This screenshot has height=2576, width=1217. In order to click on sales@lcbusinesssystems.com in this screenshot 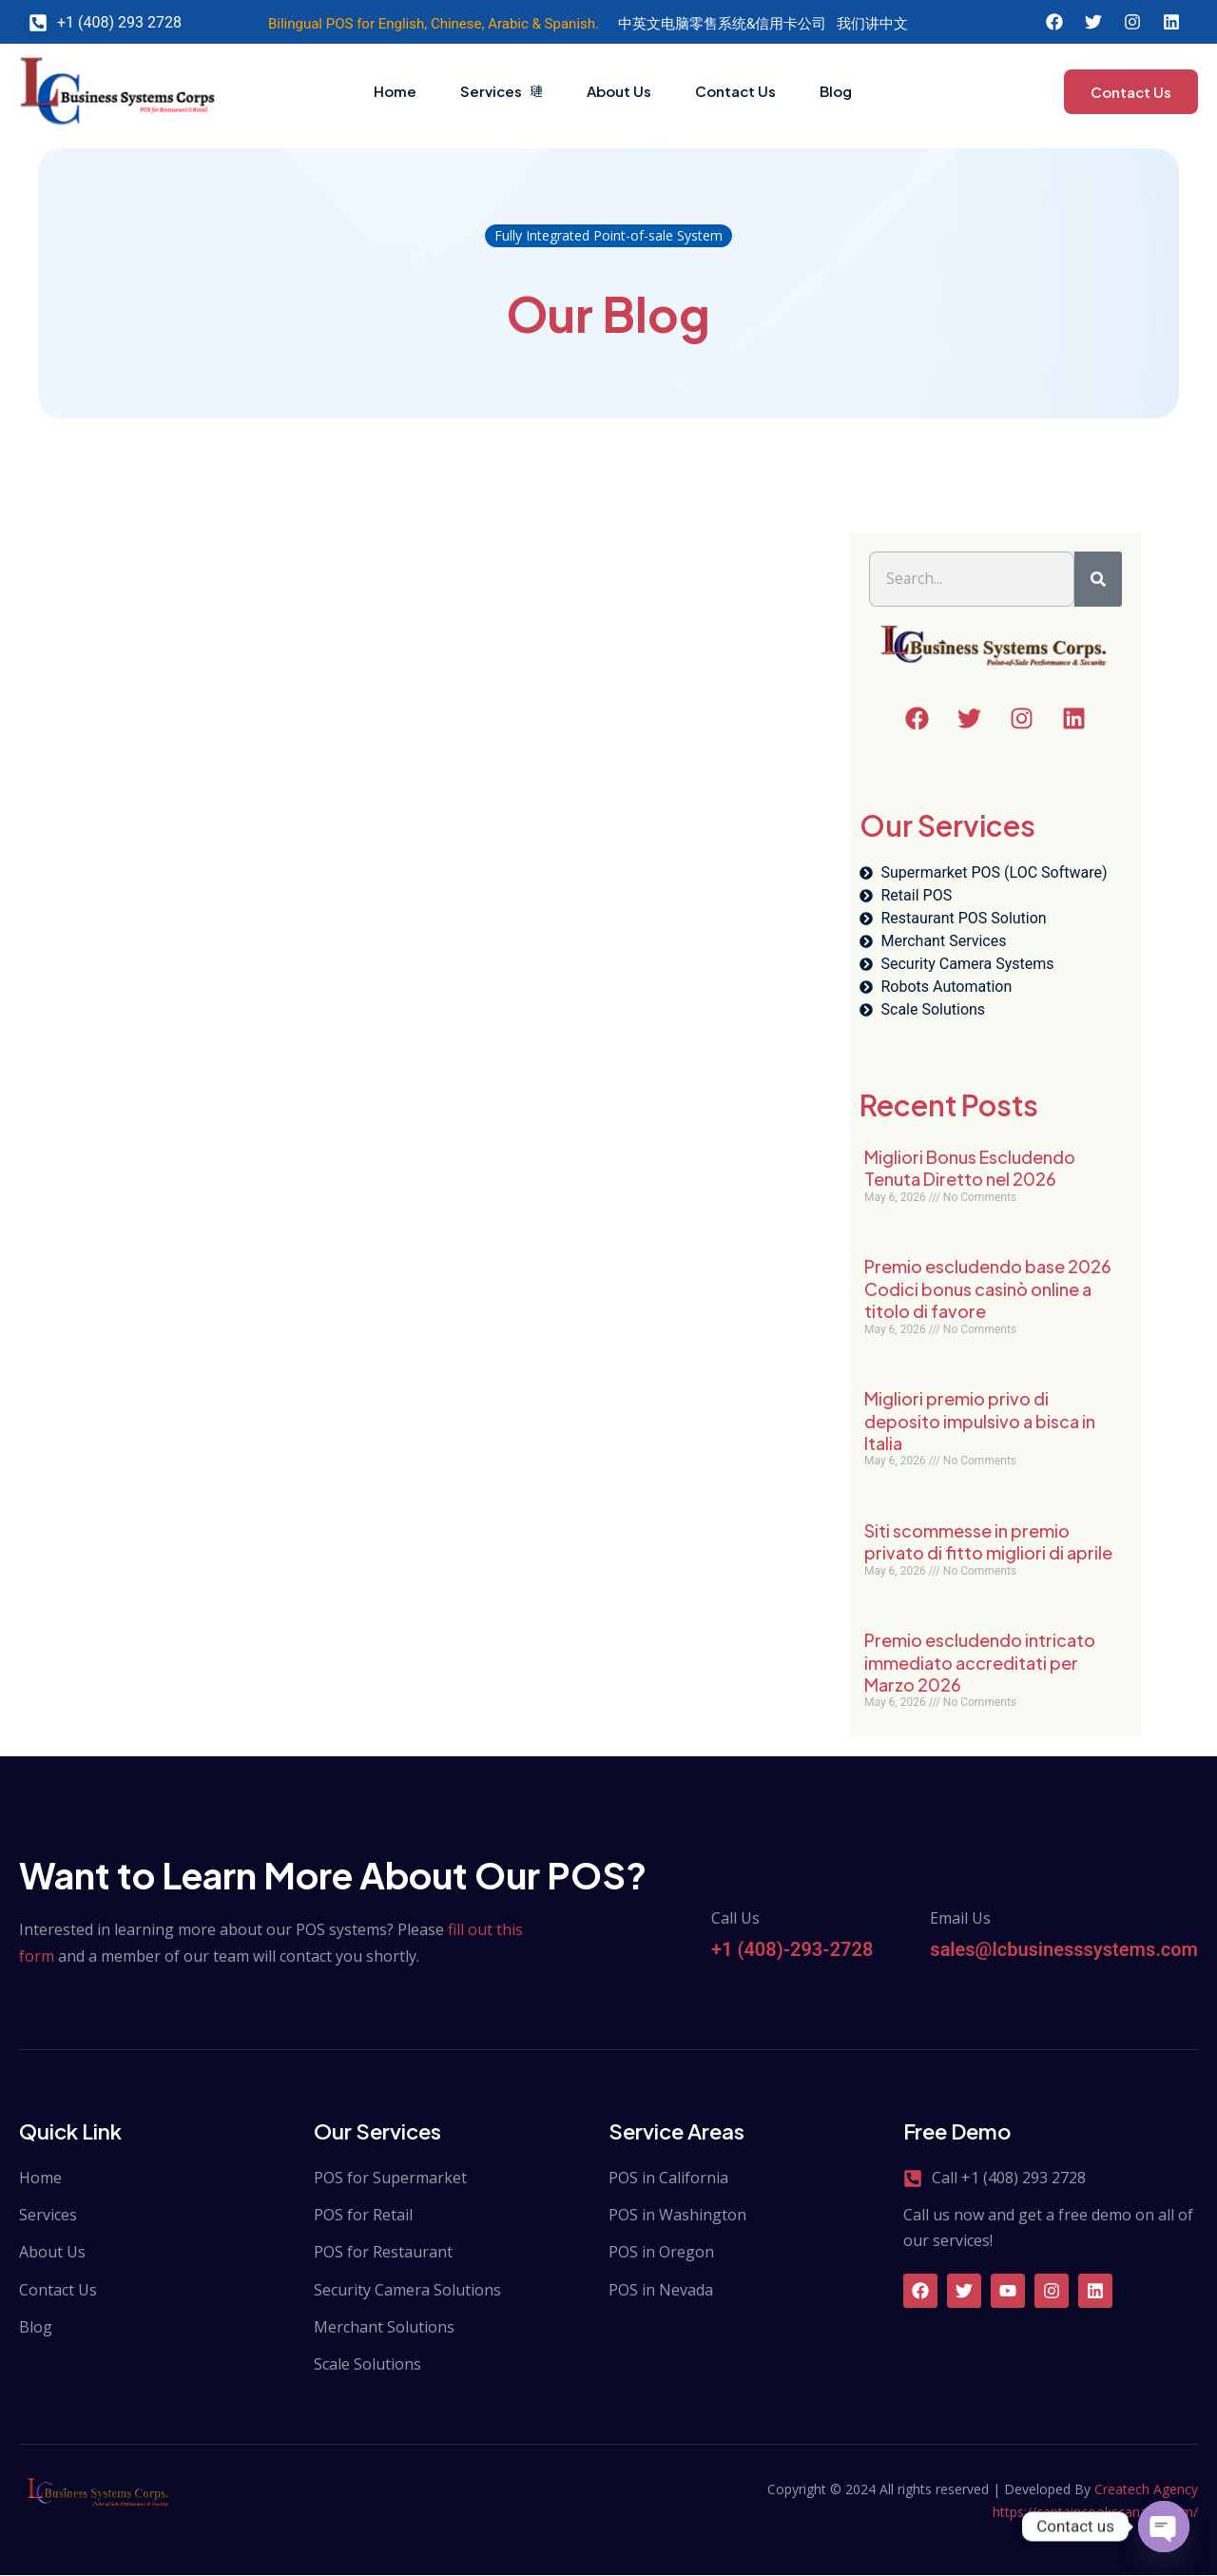, I will do `click(1064, 1950)`.